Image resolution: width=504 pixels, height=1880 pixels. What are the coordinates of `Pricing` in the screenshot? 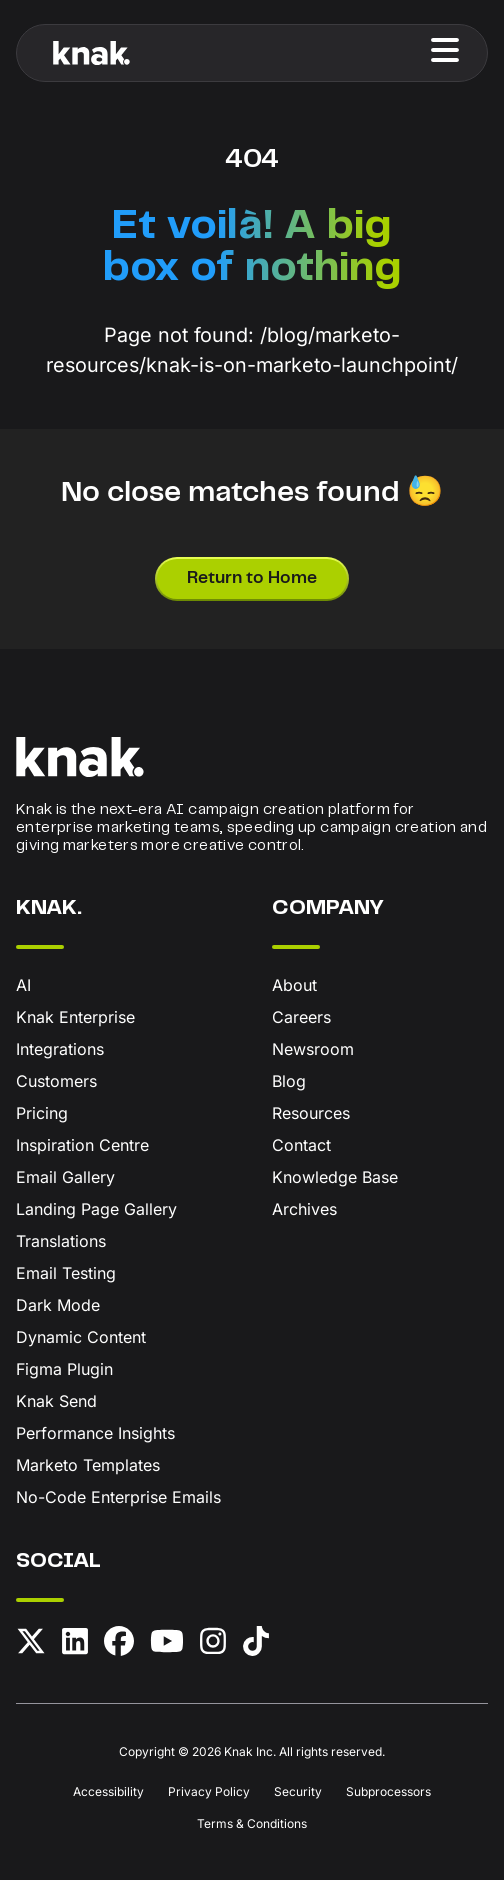 It's located at (42, 1113).